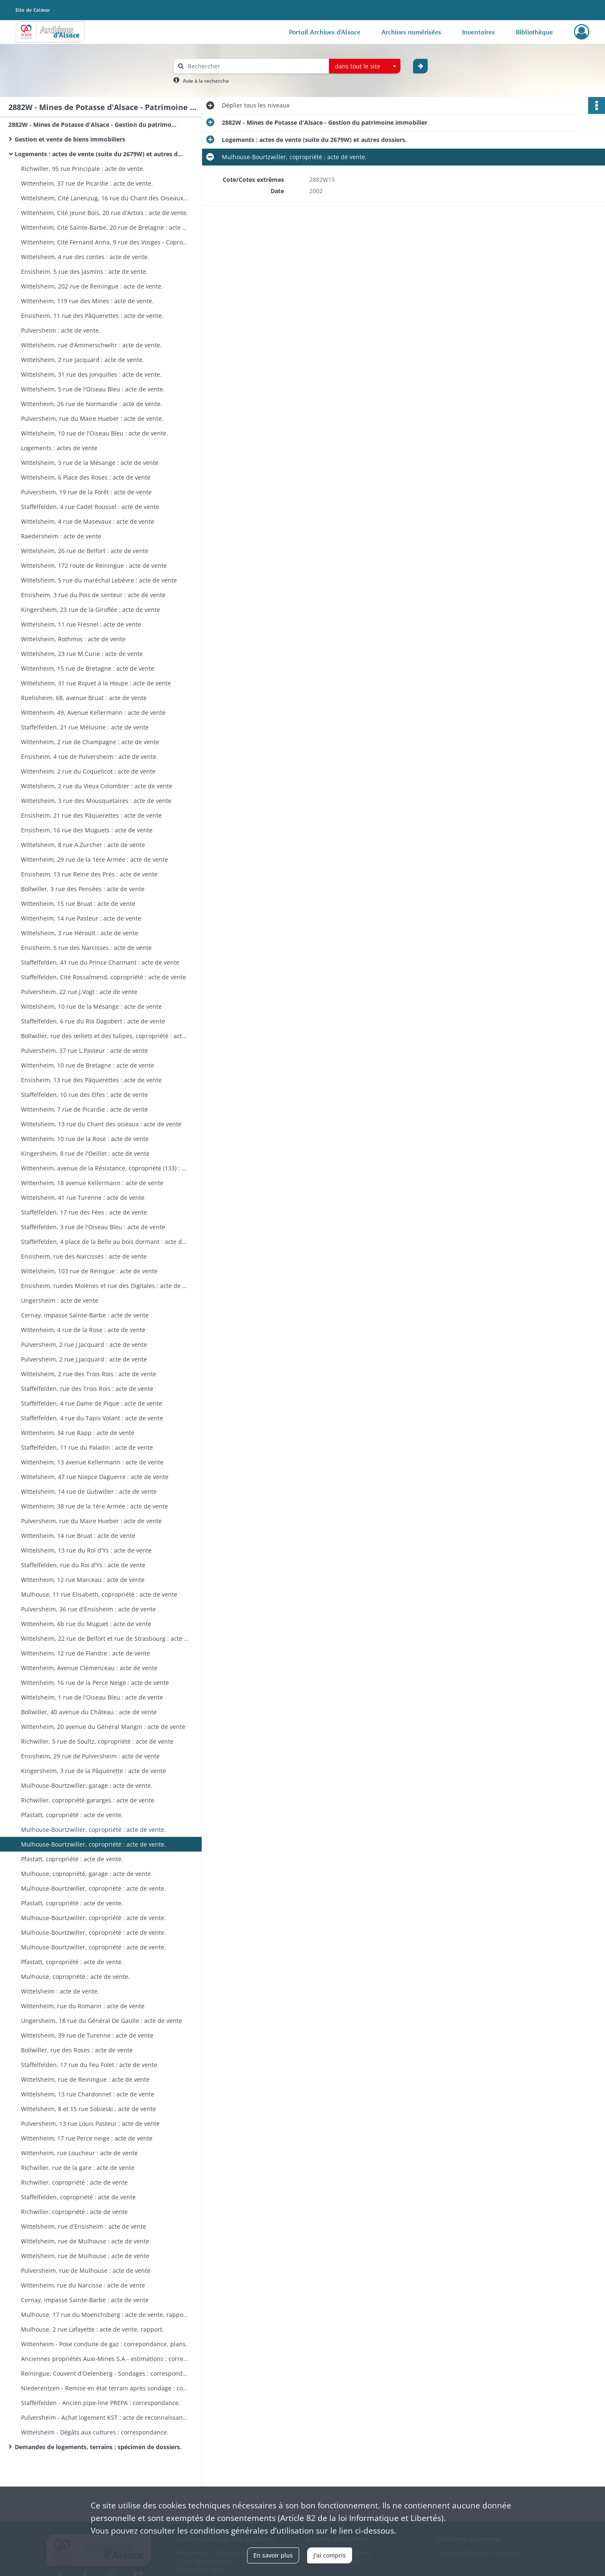  Describe the element at coordinates (61, 536) in the screenshot. I see `Raedersheim : acte de vente` at that location.